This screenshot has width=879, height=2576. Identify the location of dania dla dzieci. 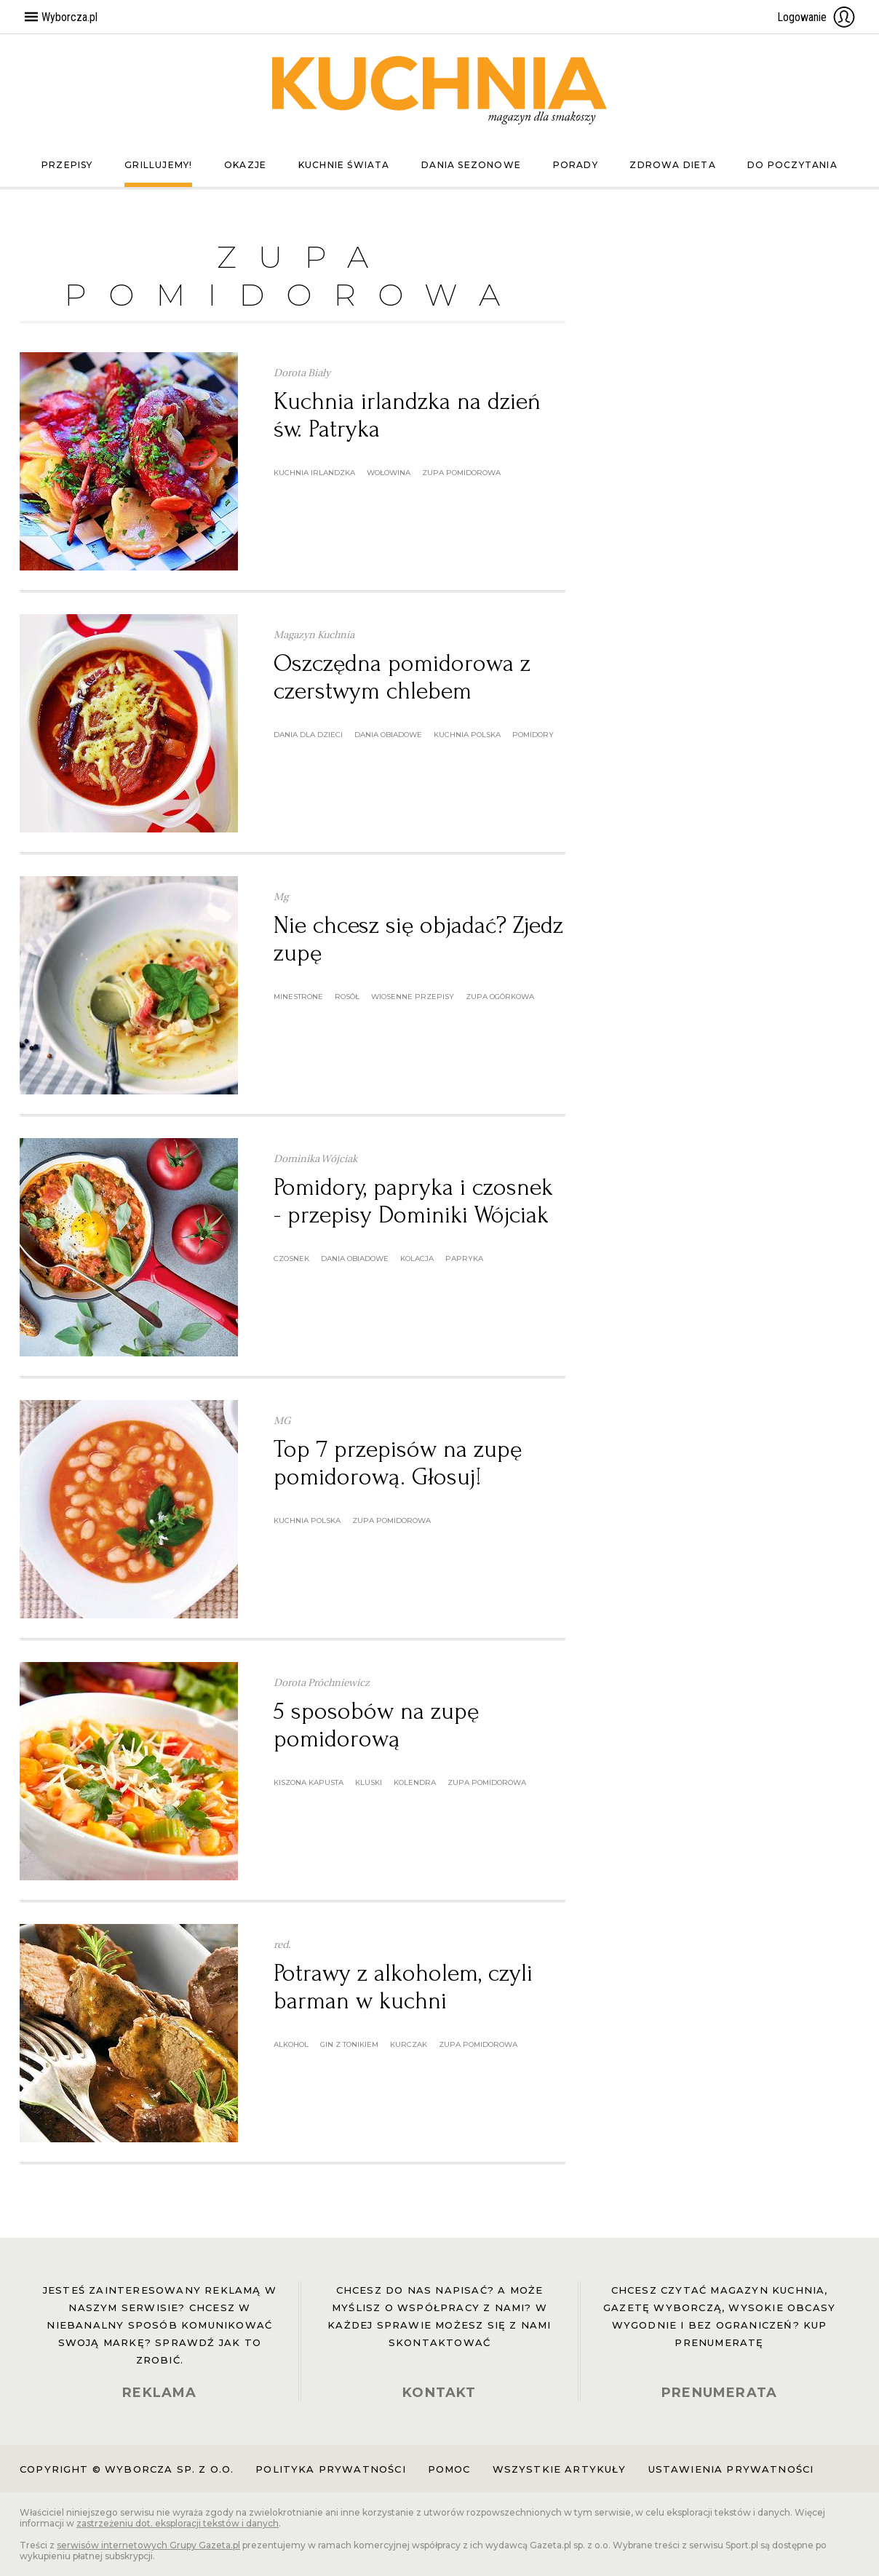
(308, 734).